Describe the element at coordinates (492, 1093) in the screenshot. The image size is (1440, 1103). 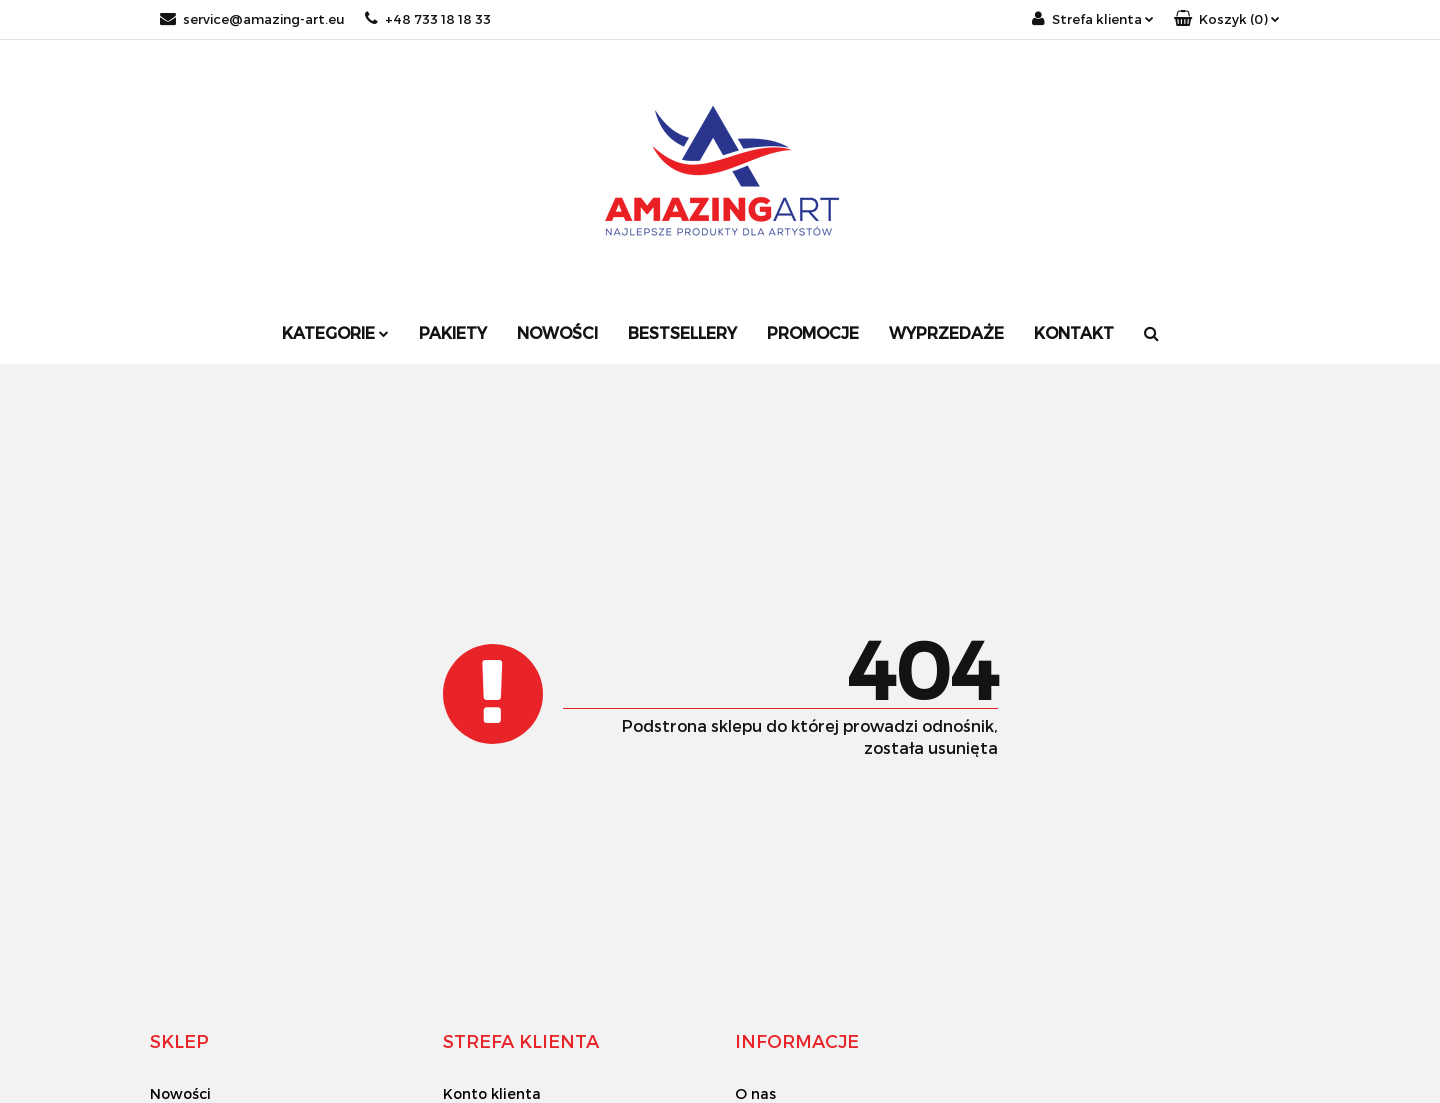
I see `Konto klienta` at that location.